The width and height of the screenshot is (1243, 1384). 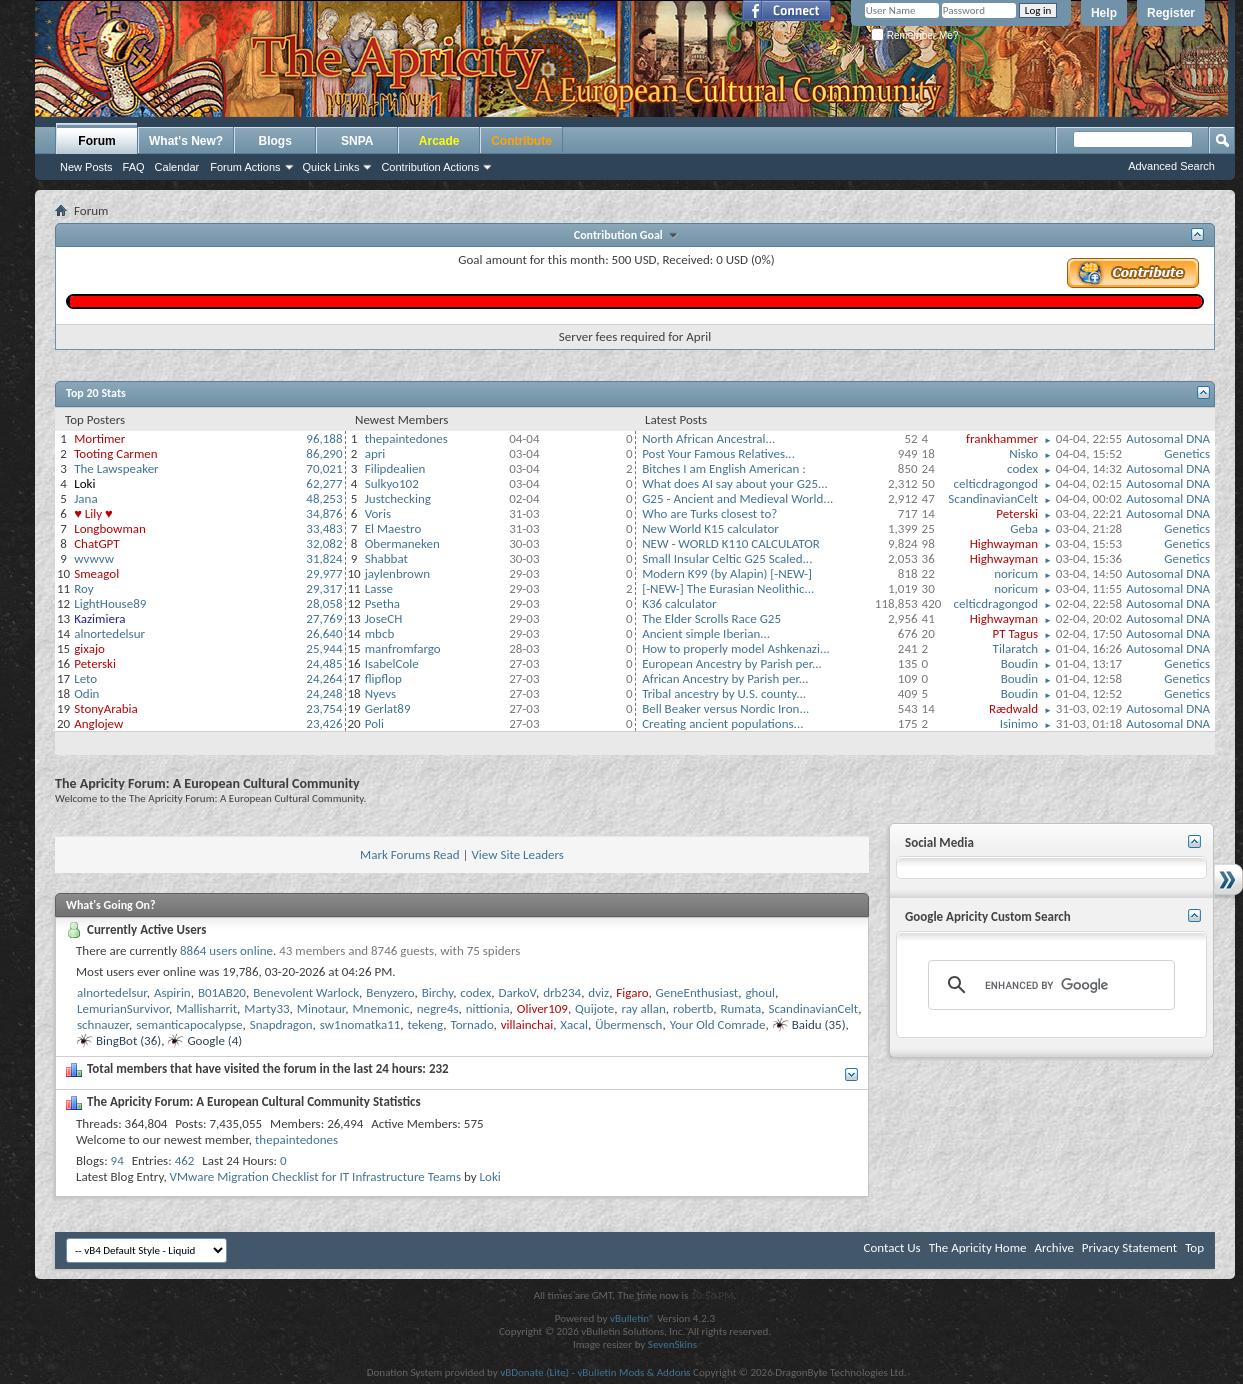 I want to click on Odin, so click(x=86, y=693).